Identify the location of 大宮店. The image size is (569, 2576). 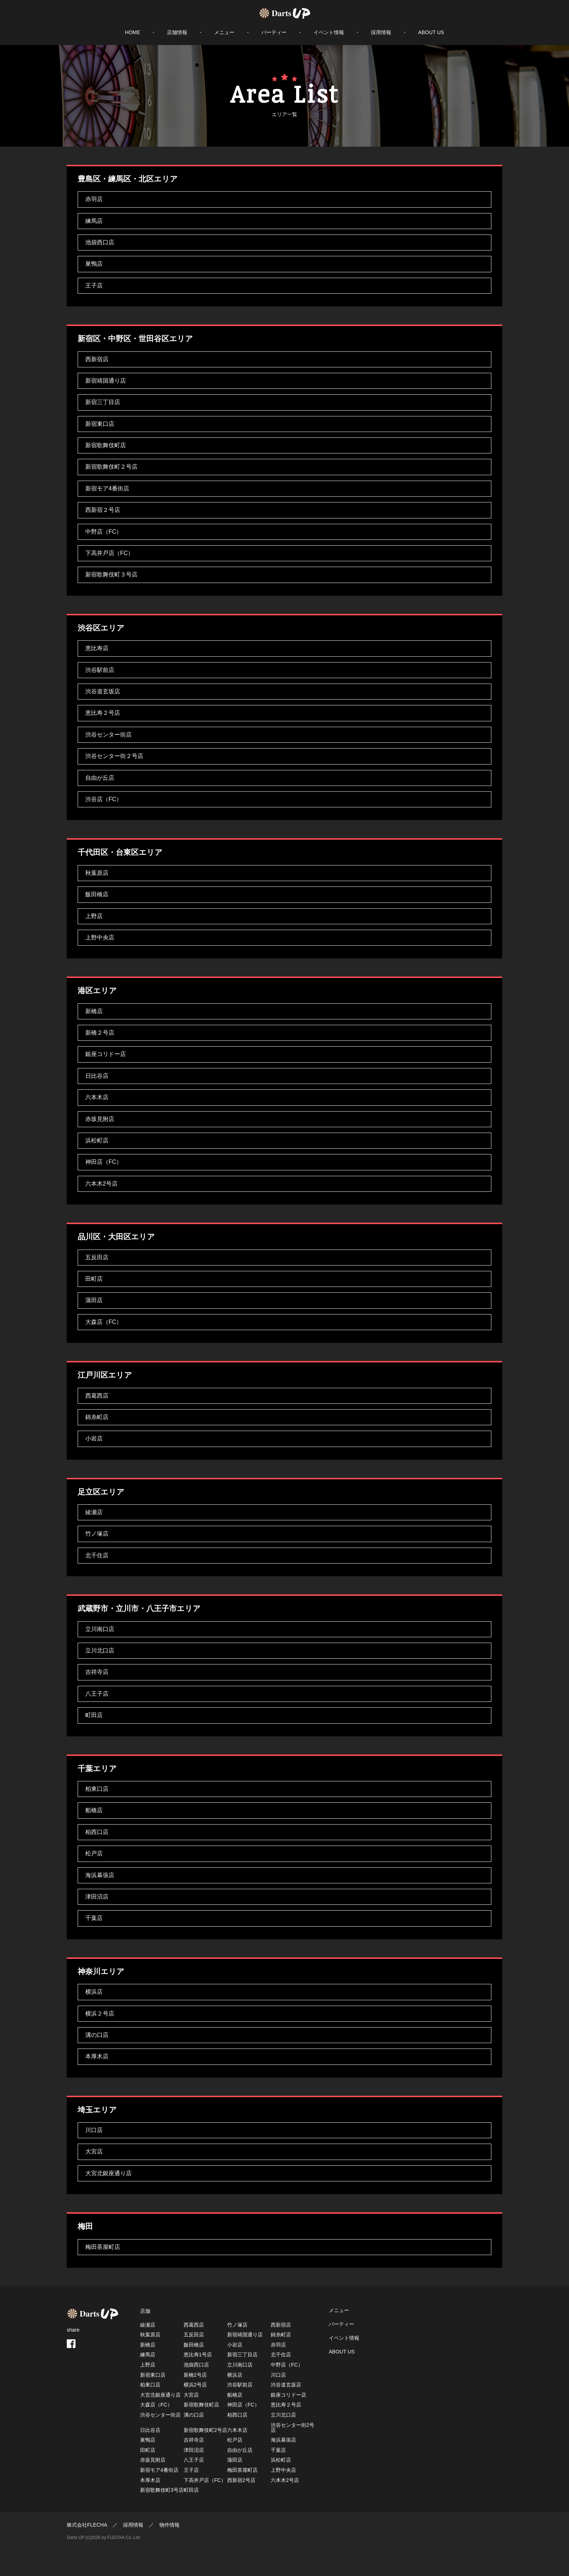
(94, 2151).